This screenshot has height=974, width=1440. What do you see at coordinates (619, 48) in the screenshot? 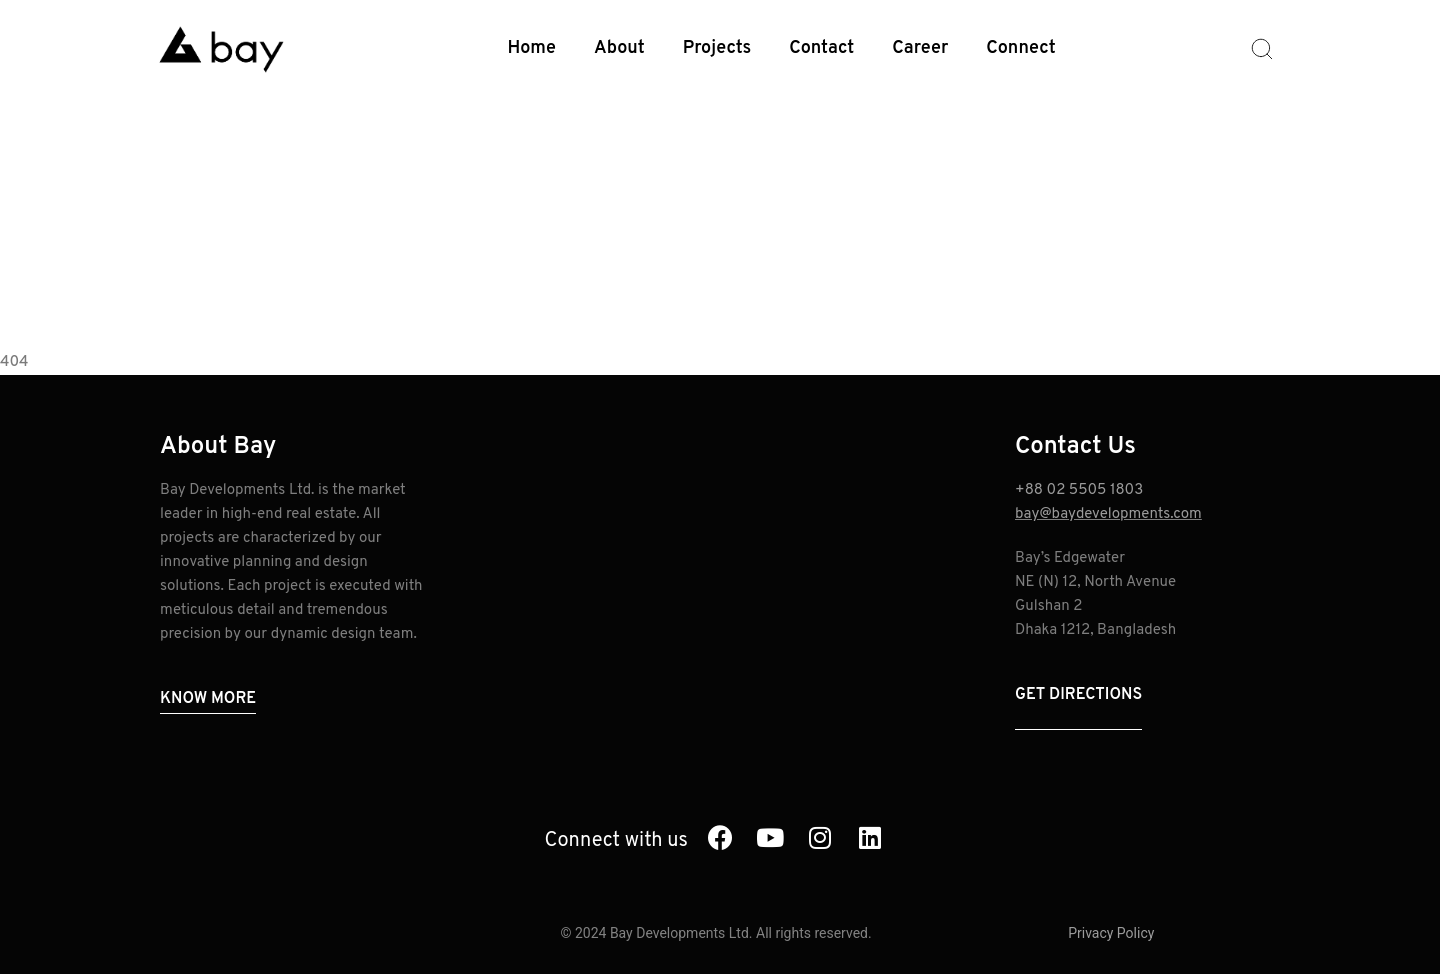
I see `About` at bounding box center [619, 48].